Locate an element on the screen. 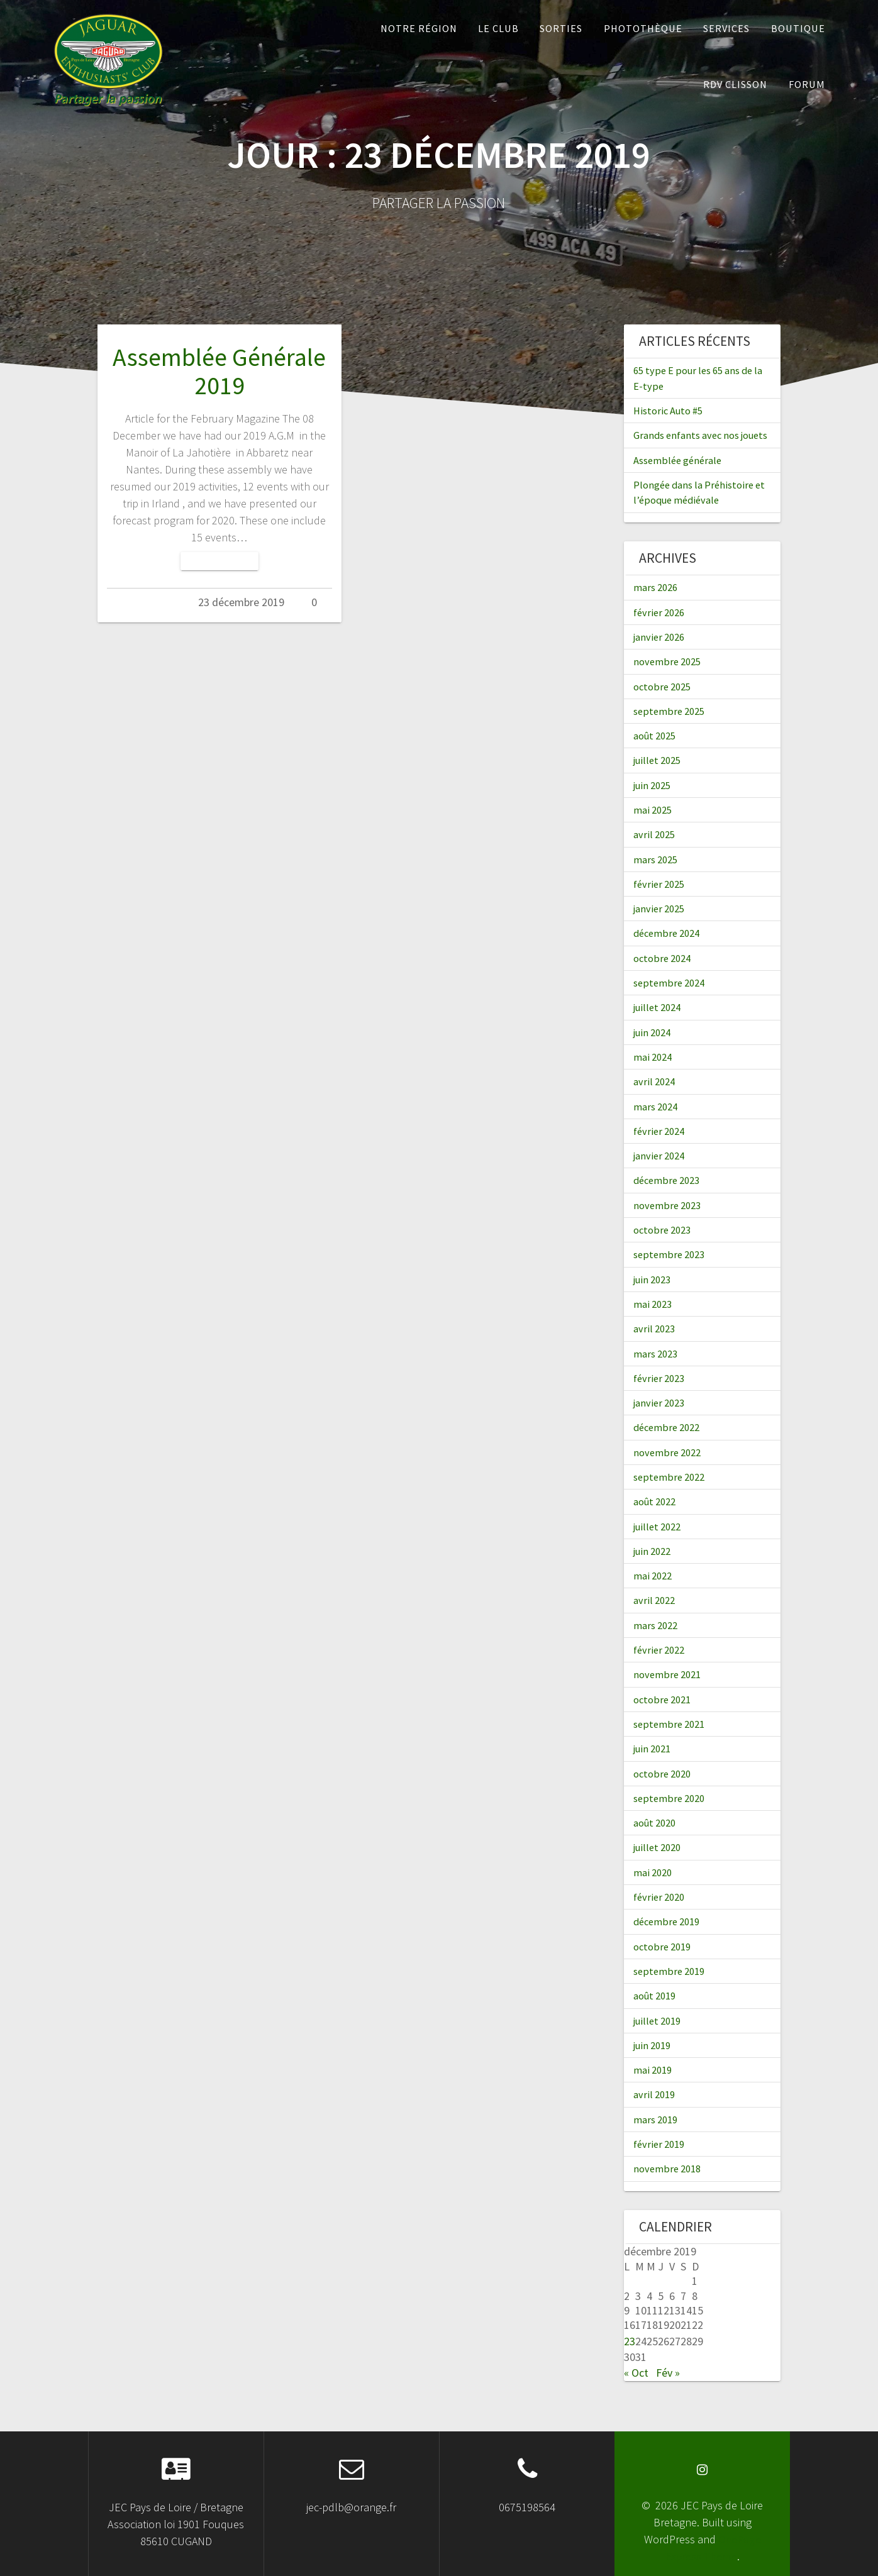 This screenshot has height=2576, width=878. septembre 2024 is located at coordinates (668, 982).